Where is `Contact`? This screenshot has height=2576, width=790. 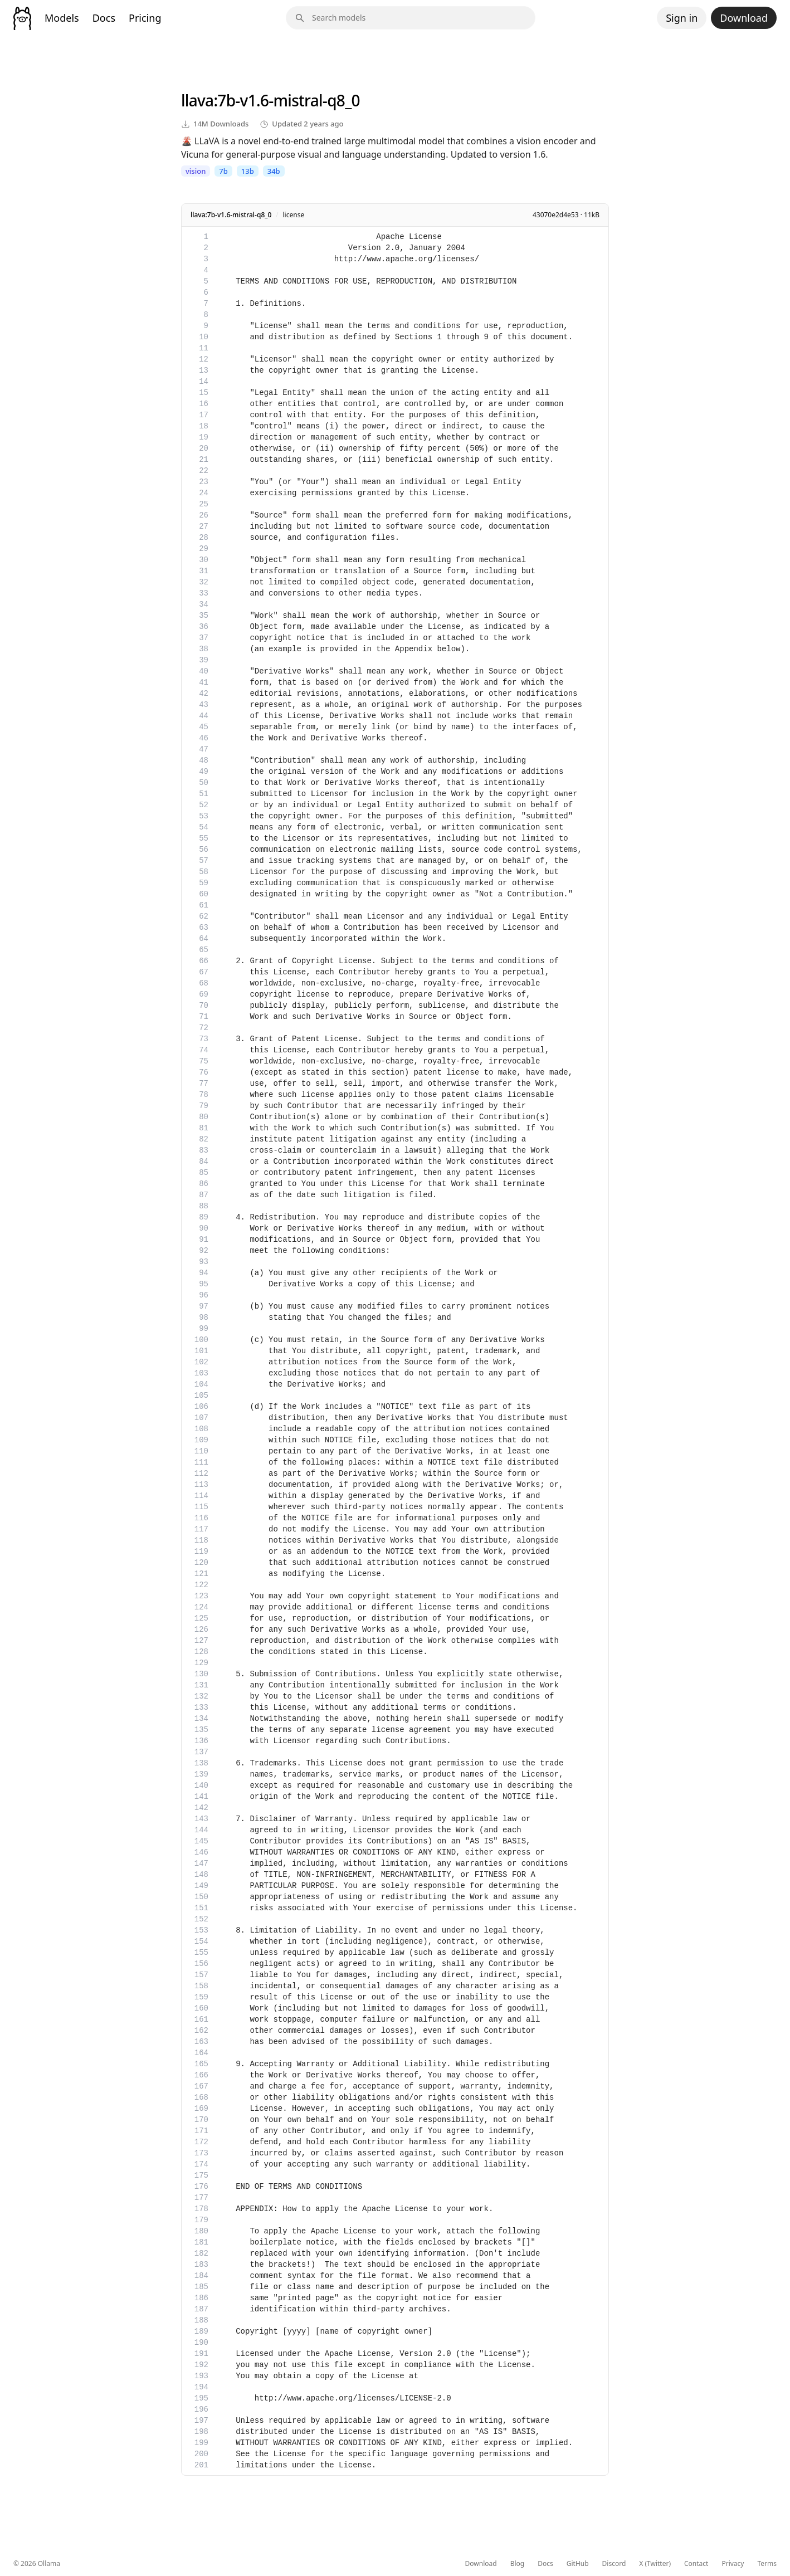
Contact is located at coordinates (696, 2563).